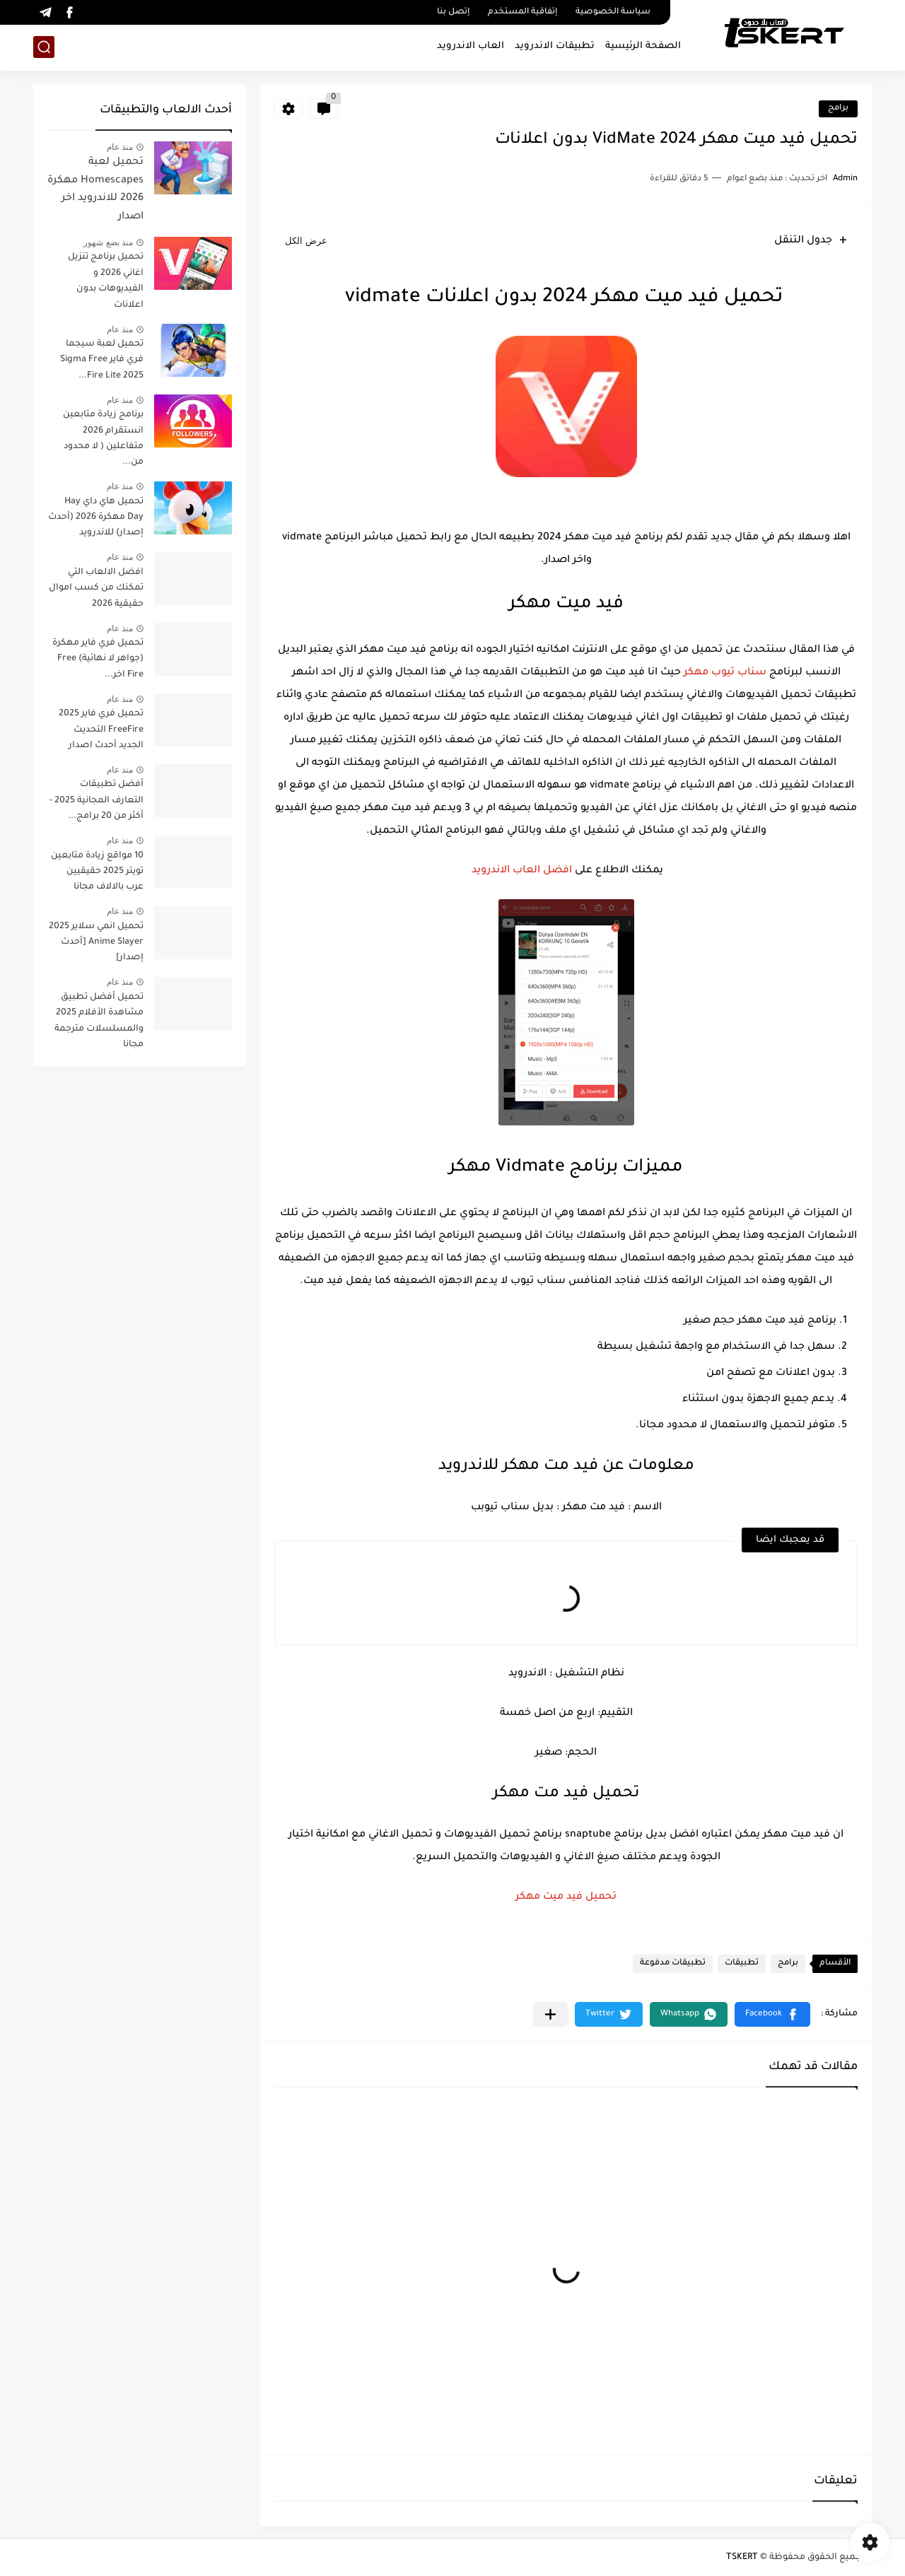  What do you see at coordinates (97, 872) in the screenshot?
I see `10 مواقع زيادة متابعين تويتر 2025 حقيقيين عرب بالالاف مجانا` at bounding box center [97, 872].